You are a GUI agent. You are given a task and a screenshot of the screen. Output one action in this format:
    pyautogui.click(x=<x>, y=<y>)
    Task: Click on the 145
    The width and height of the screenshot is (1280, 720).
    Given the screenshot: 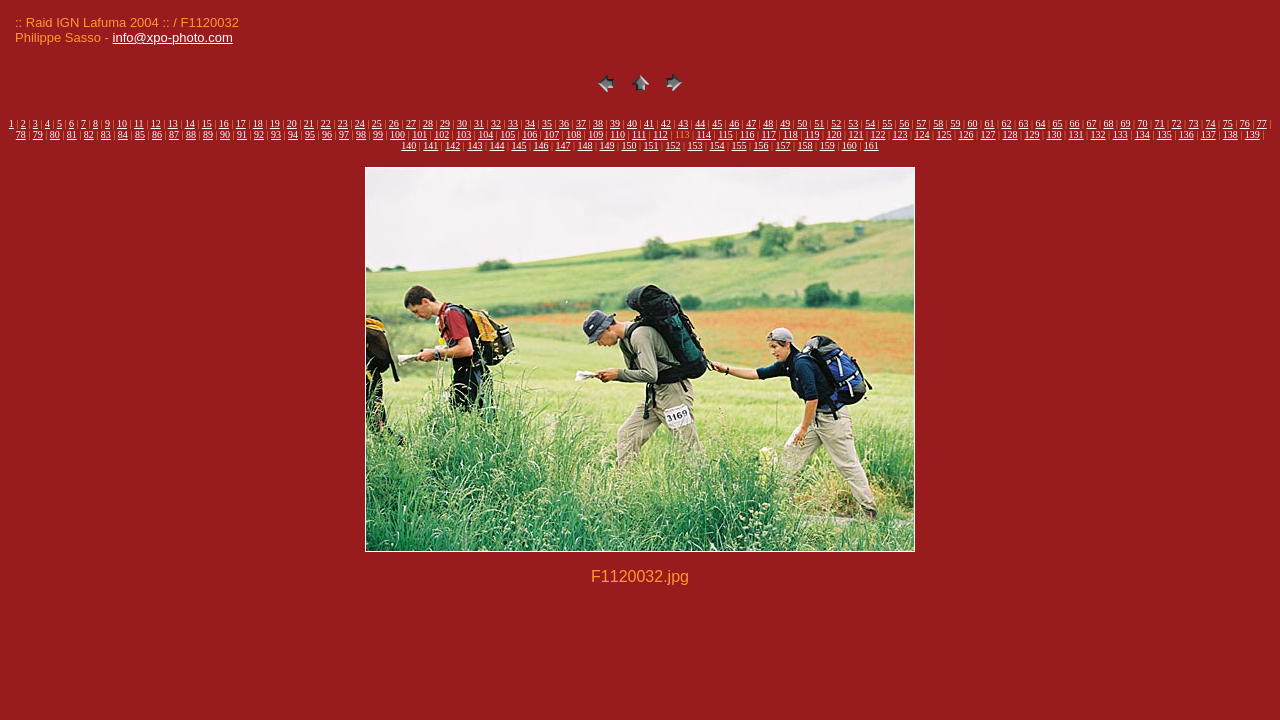 What is the action you would take?
    pyautogui.click(x=518, y=145)
    